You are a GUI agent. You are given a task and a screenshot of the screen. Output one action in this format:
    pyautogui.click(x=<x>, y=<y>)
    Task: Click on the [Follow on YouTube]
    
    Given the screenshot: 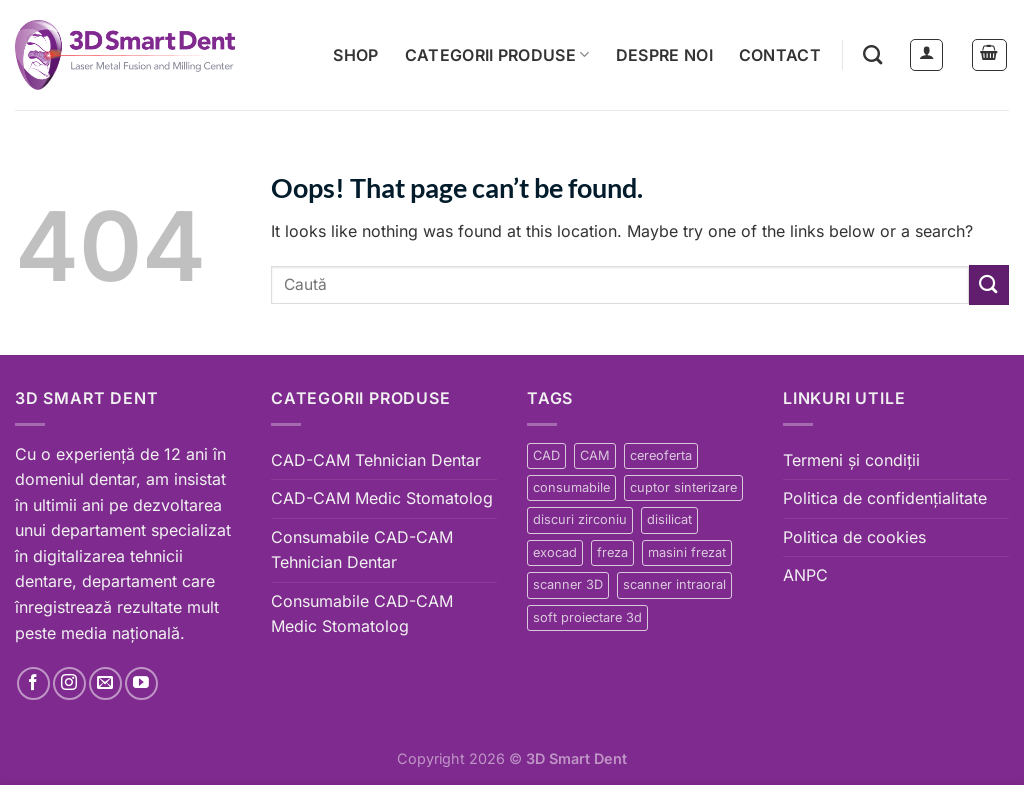 What is the action you would take?
    pyautogui.click(x=141, y=683)
    